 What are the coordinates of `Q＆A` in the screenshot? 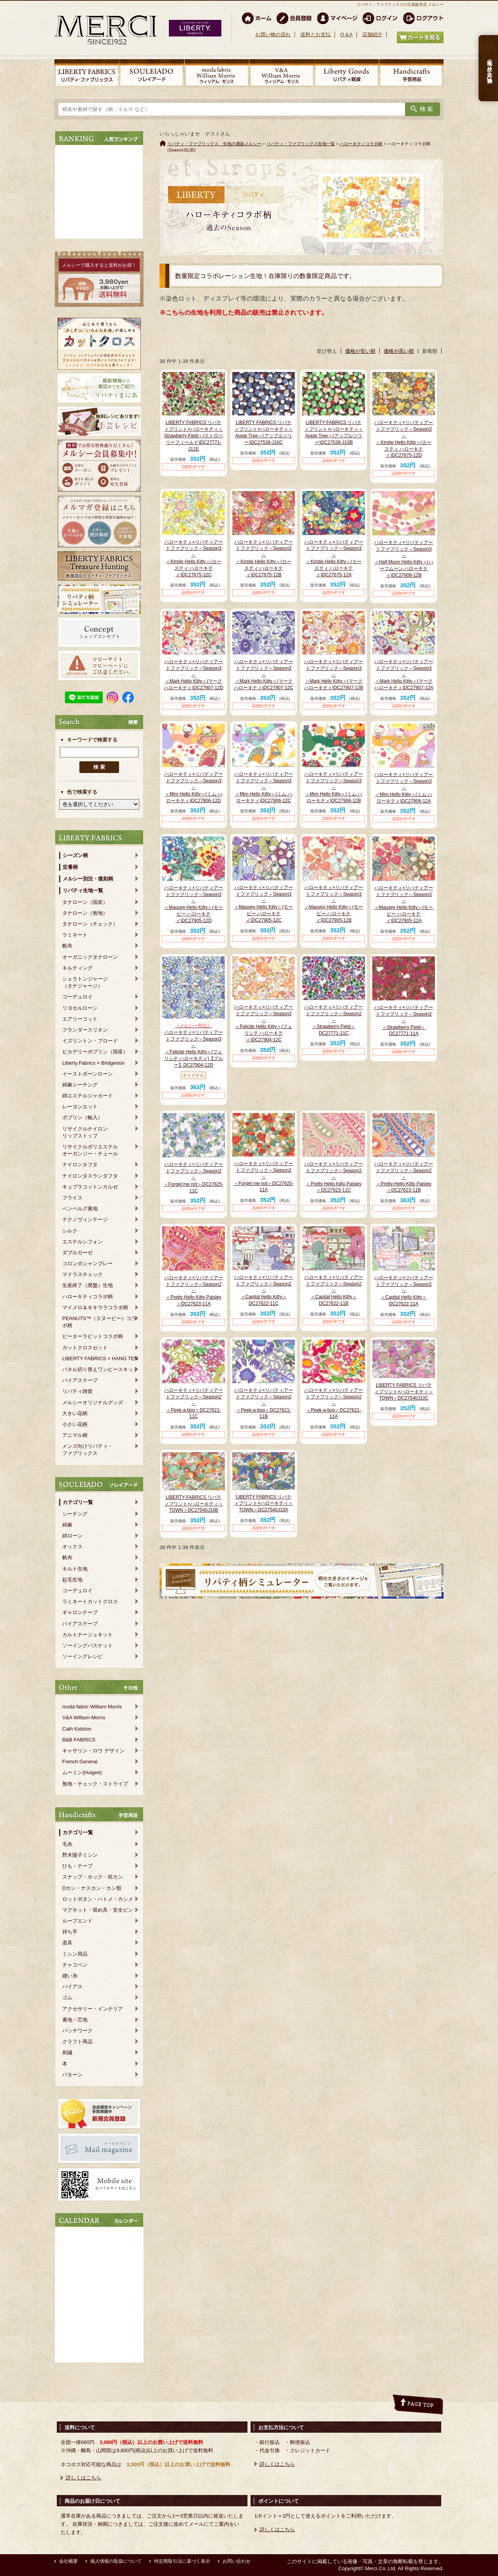 It's located at (346, 34).